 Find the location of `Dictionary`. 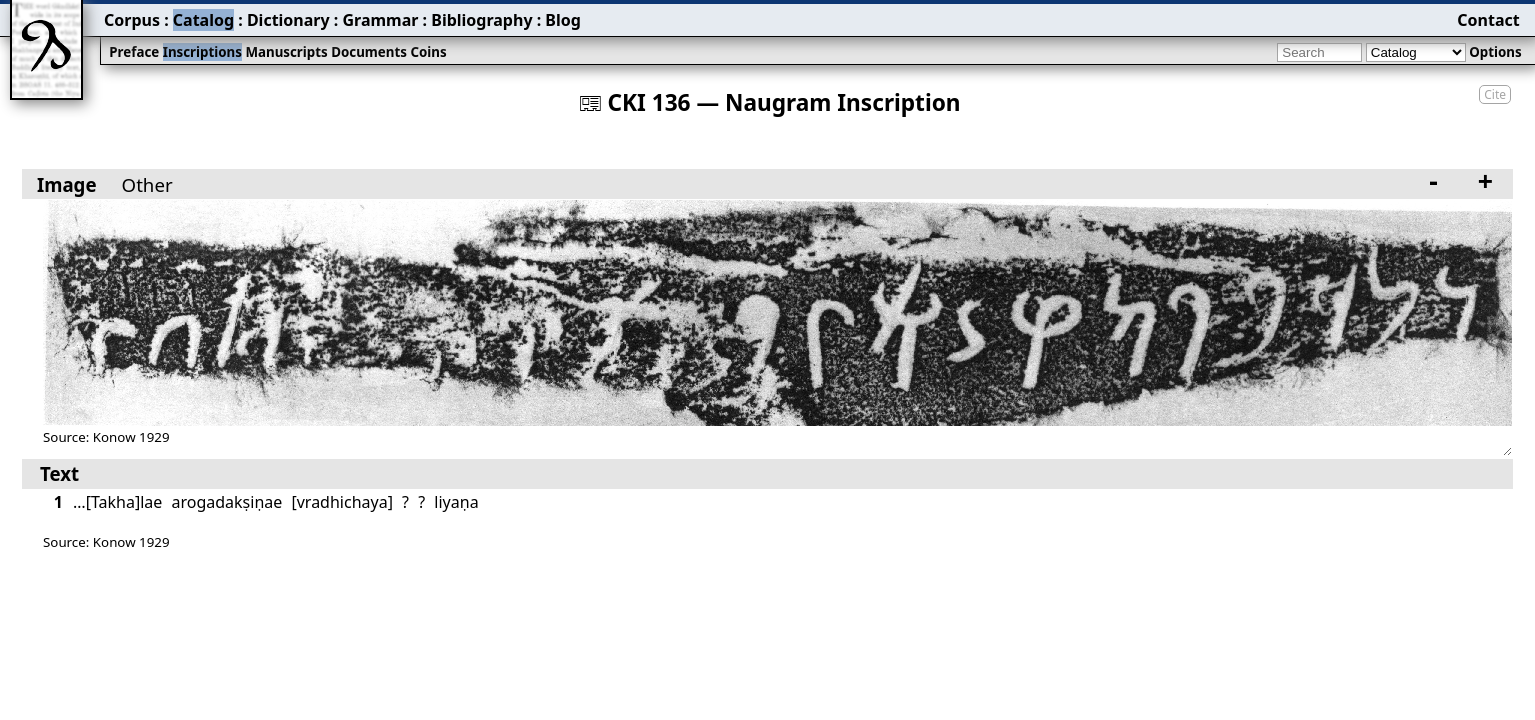

Dictionary is located at coordinates (288, 20).